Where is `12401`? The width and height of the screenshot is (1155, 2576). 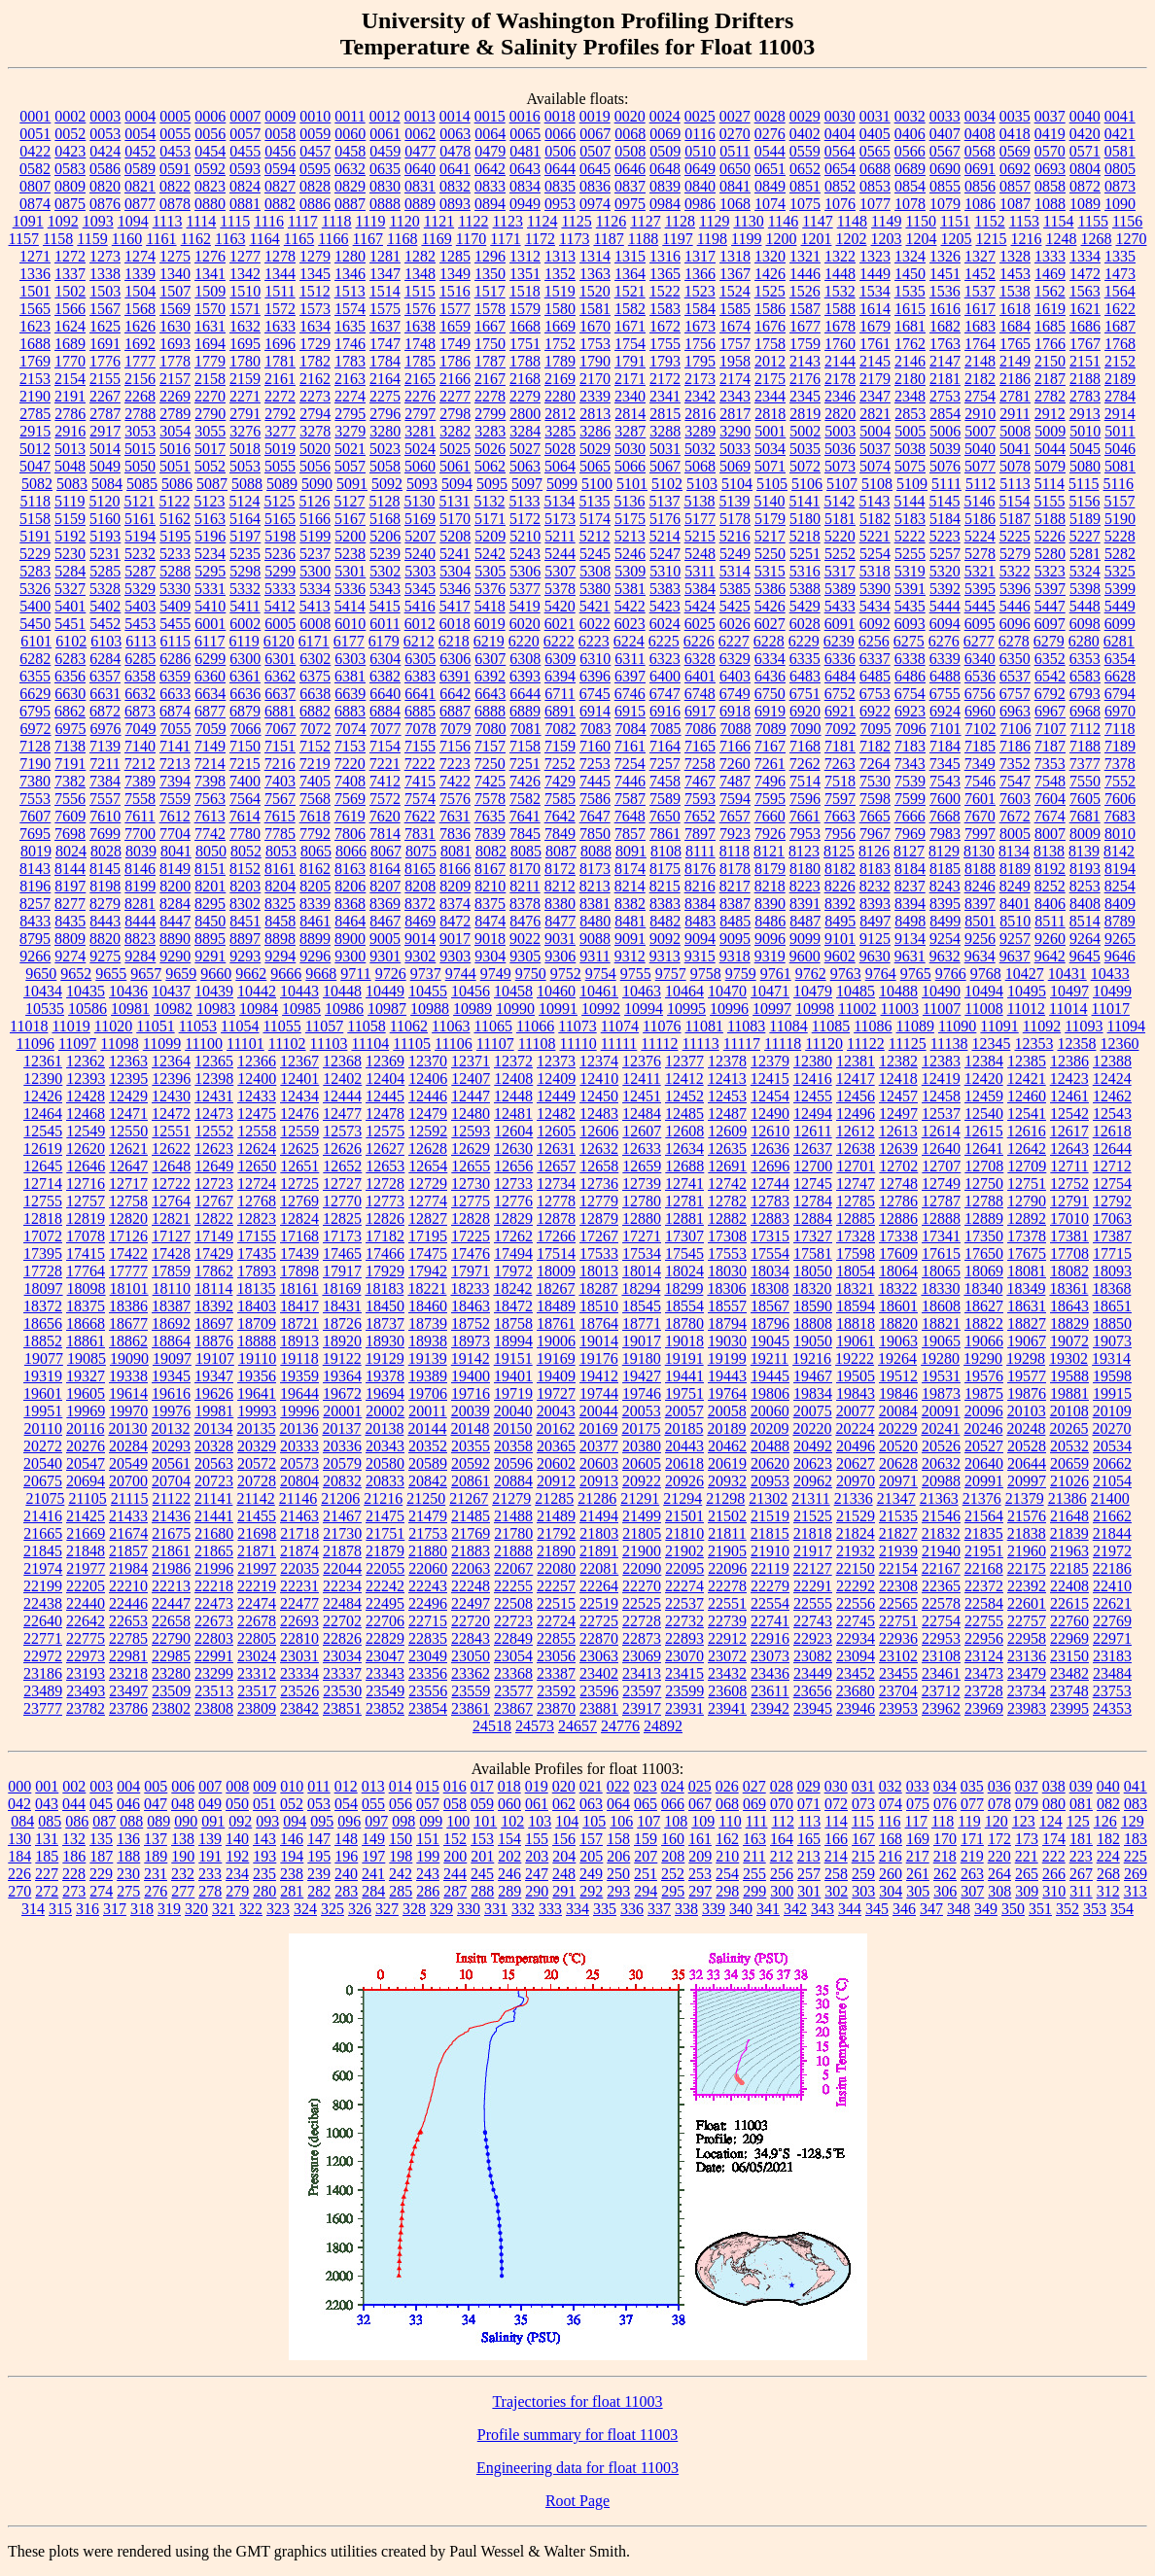
12401 is located at coordinates (299, 1078).